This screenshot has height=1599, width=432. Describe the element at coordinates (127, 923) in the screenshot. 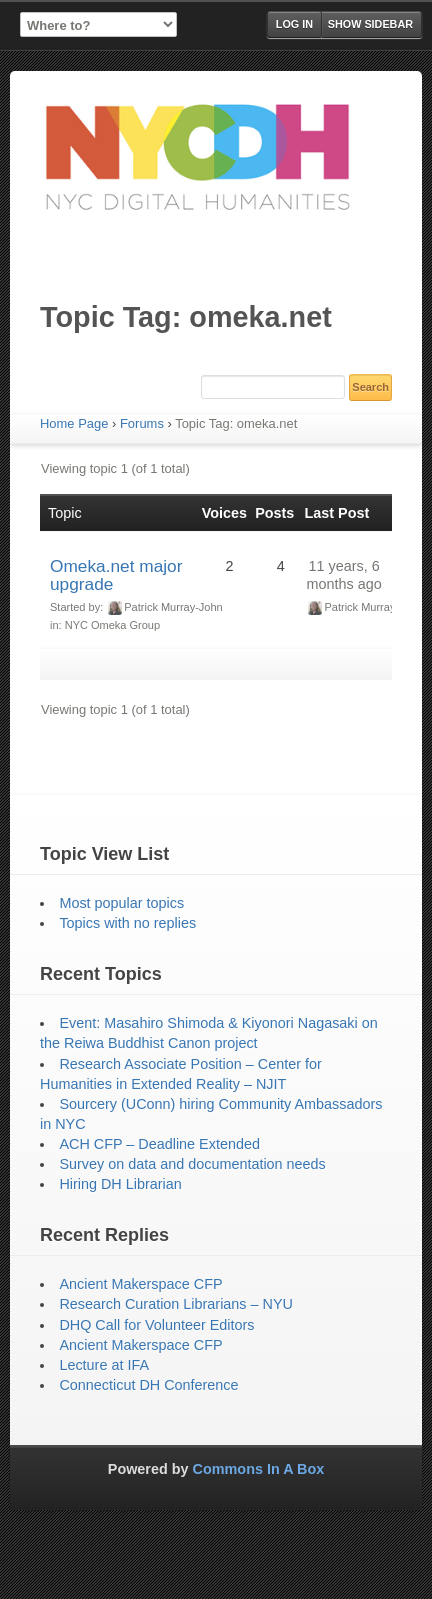

I see `Topics with no replies` at that location.